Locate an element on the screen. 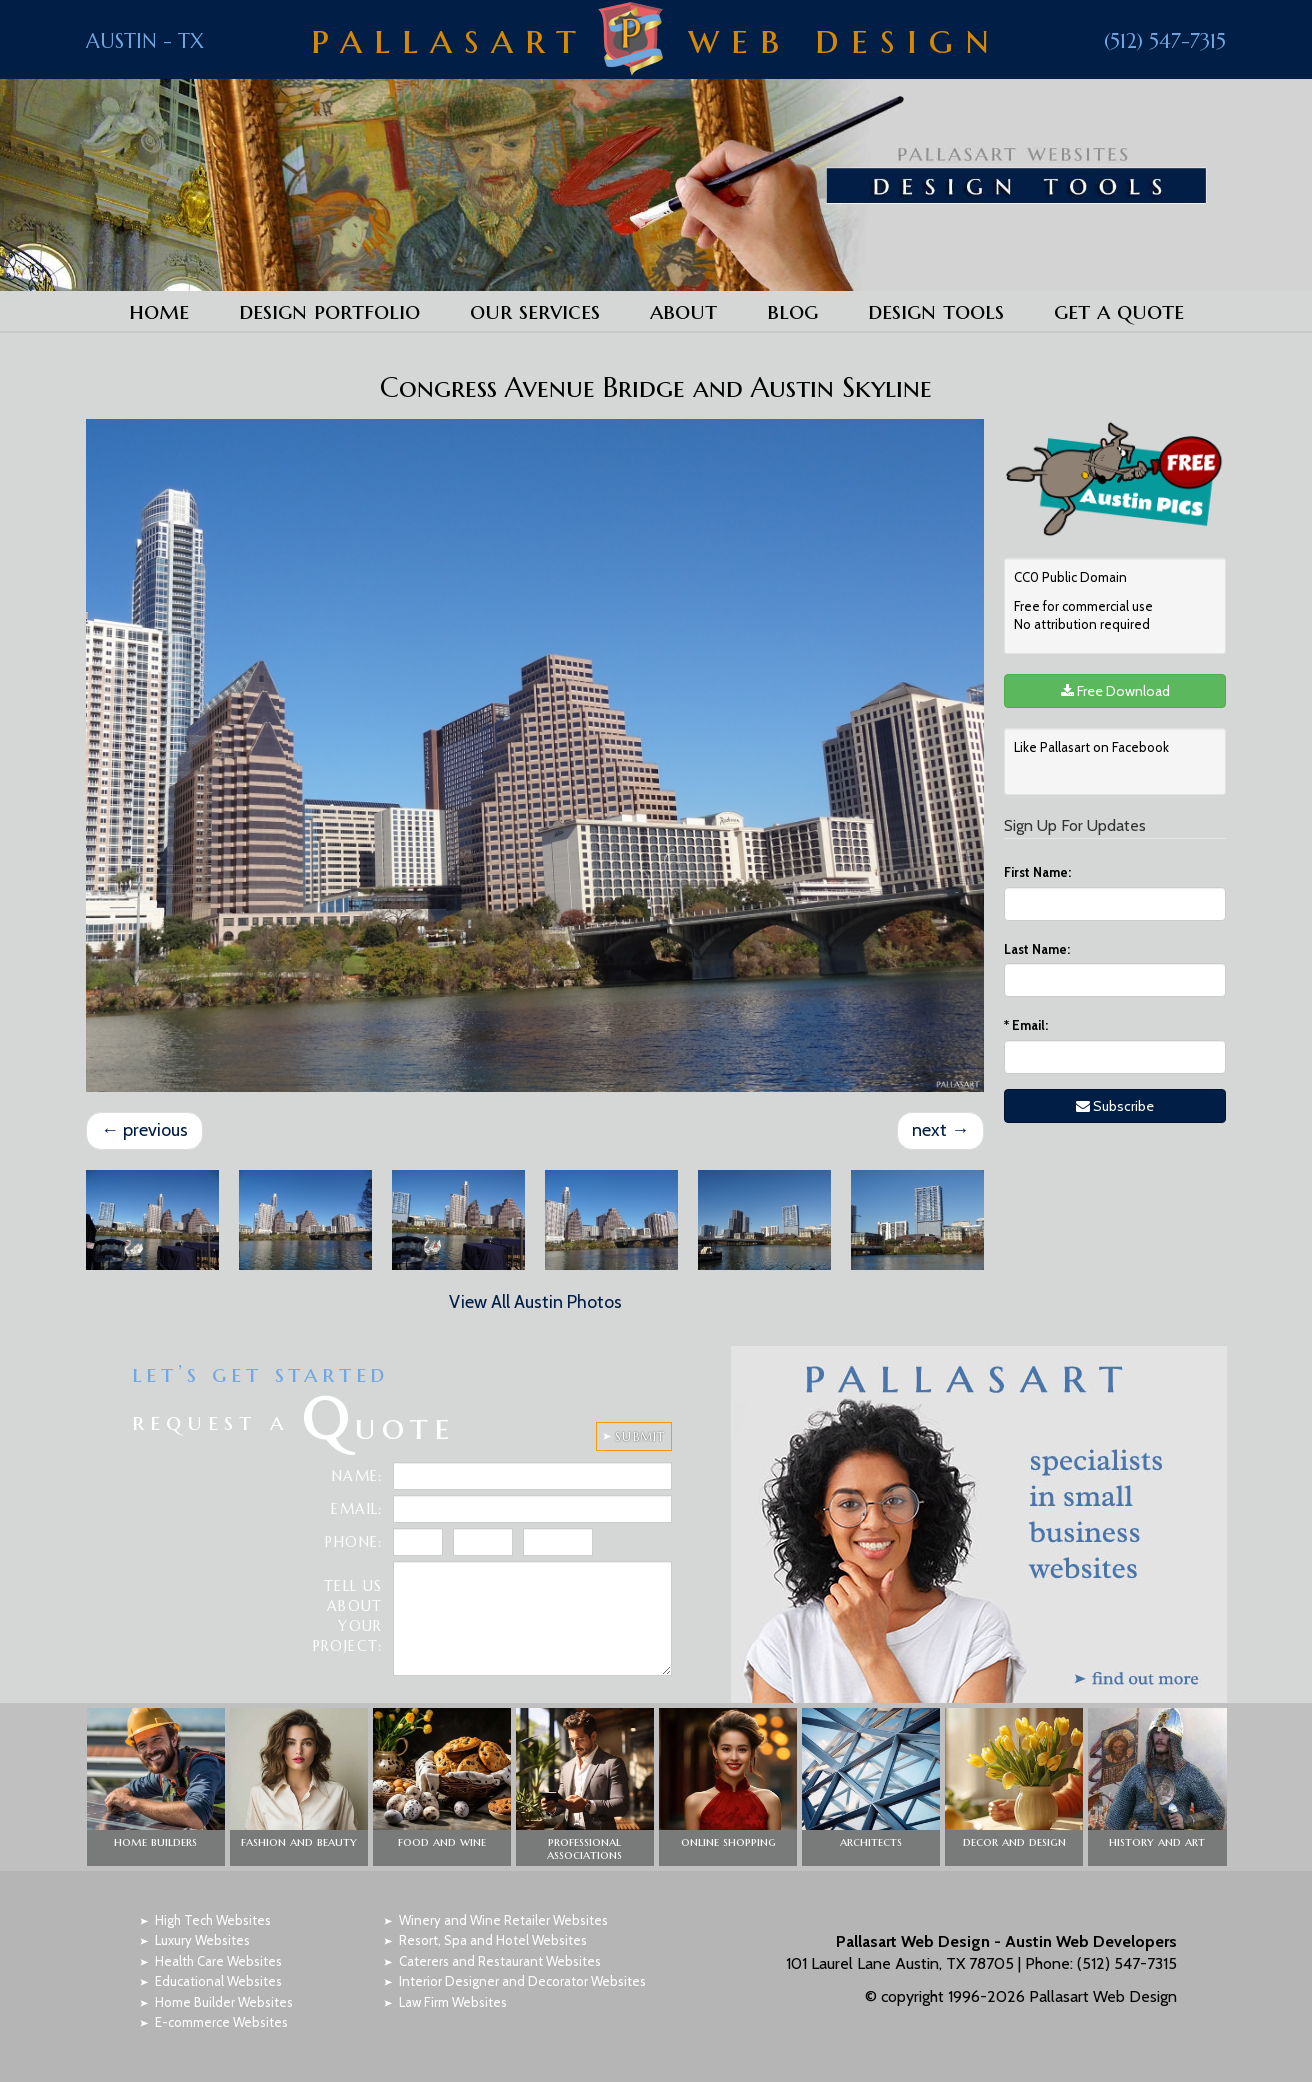  [button] is located at coordinates (156, 1787).